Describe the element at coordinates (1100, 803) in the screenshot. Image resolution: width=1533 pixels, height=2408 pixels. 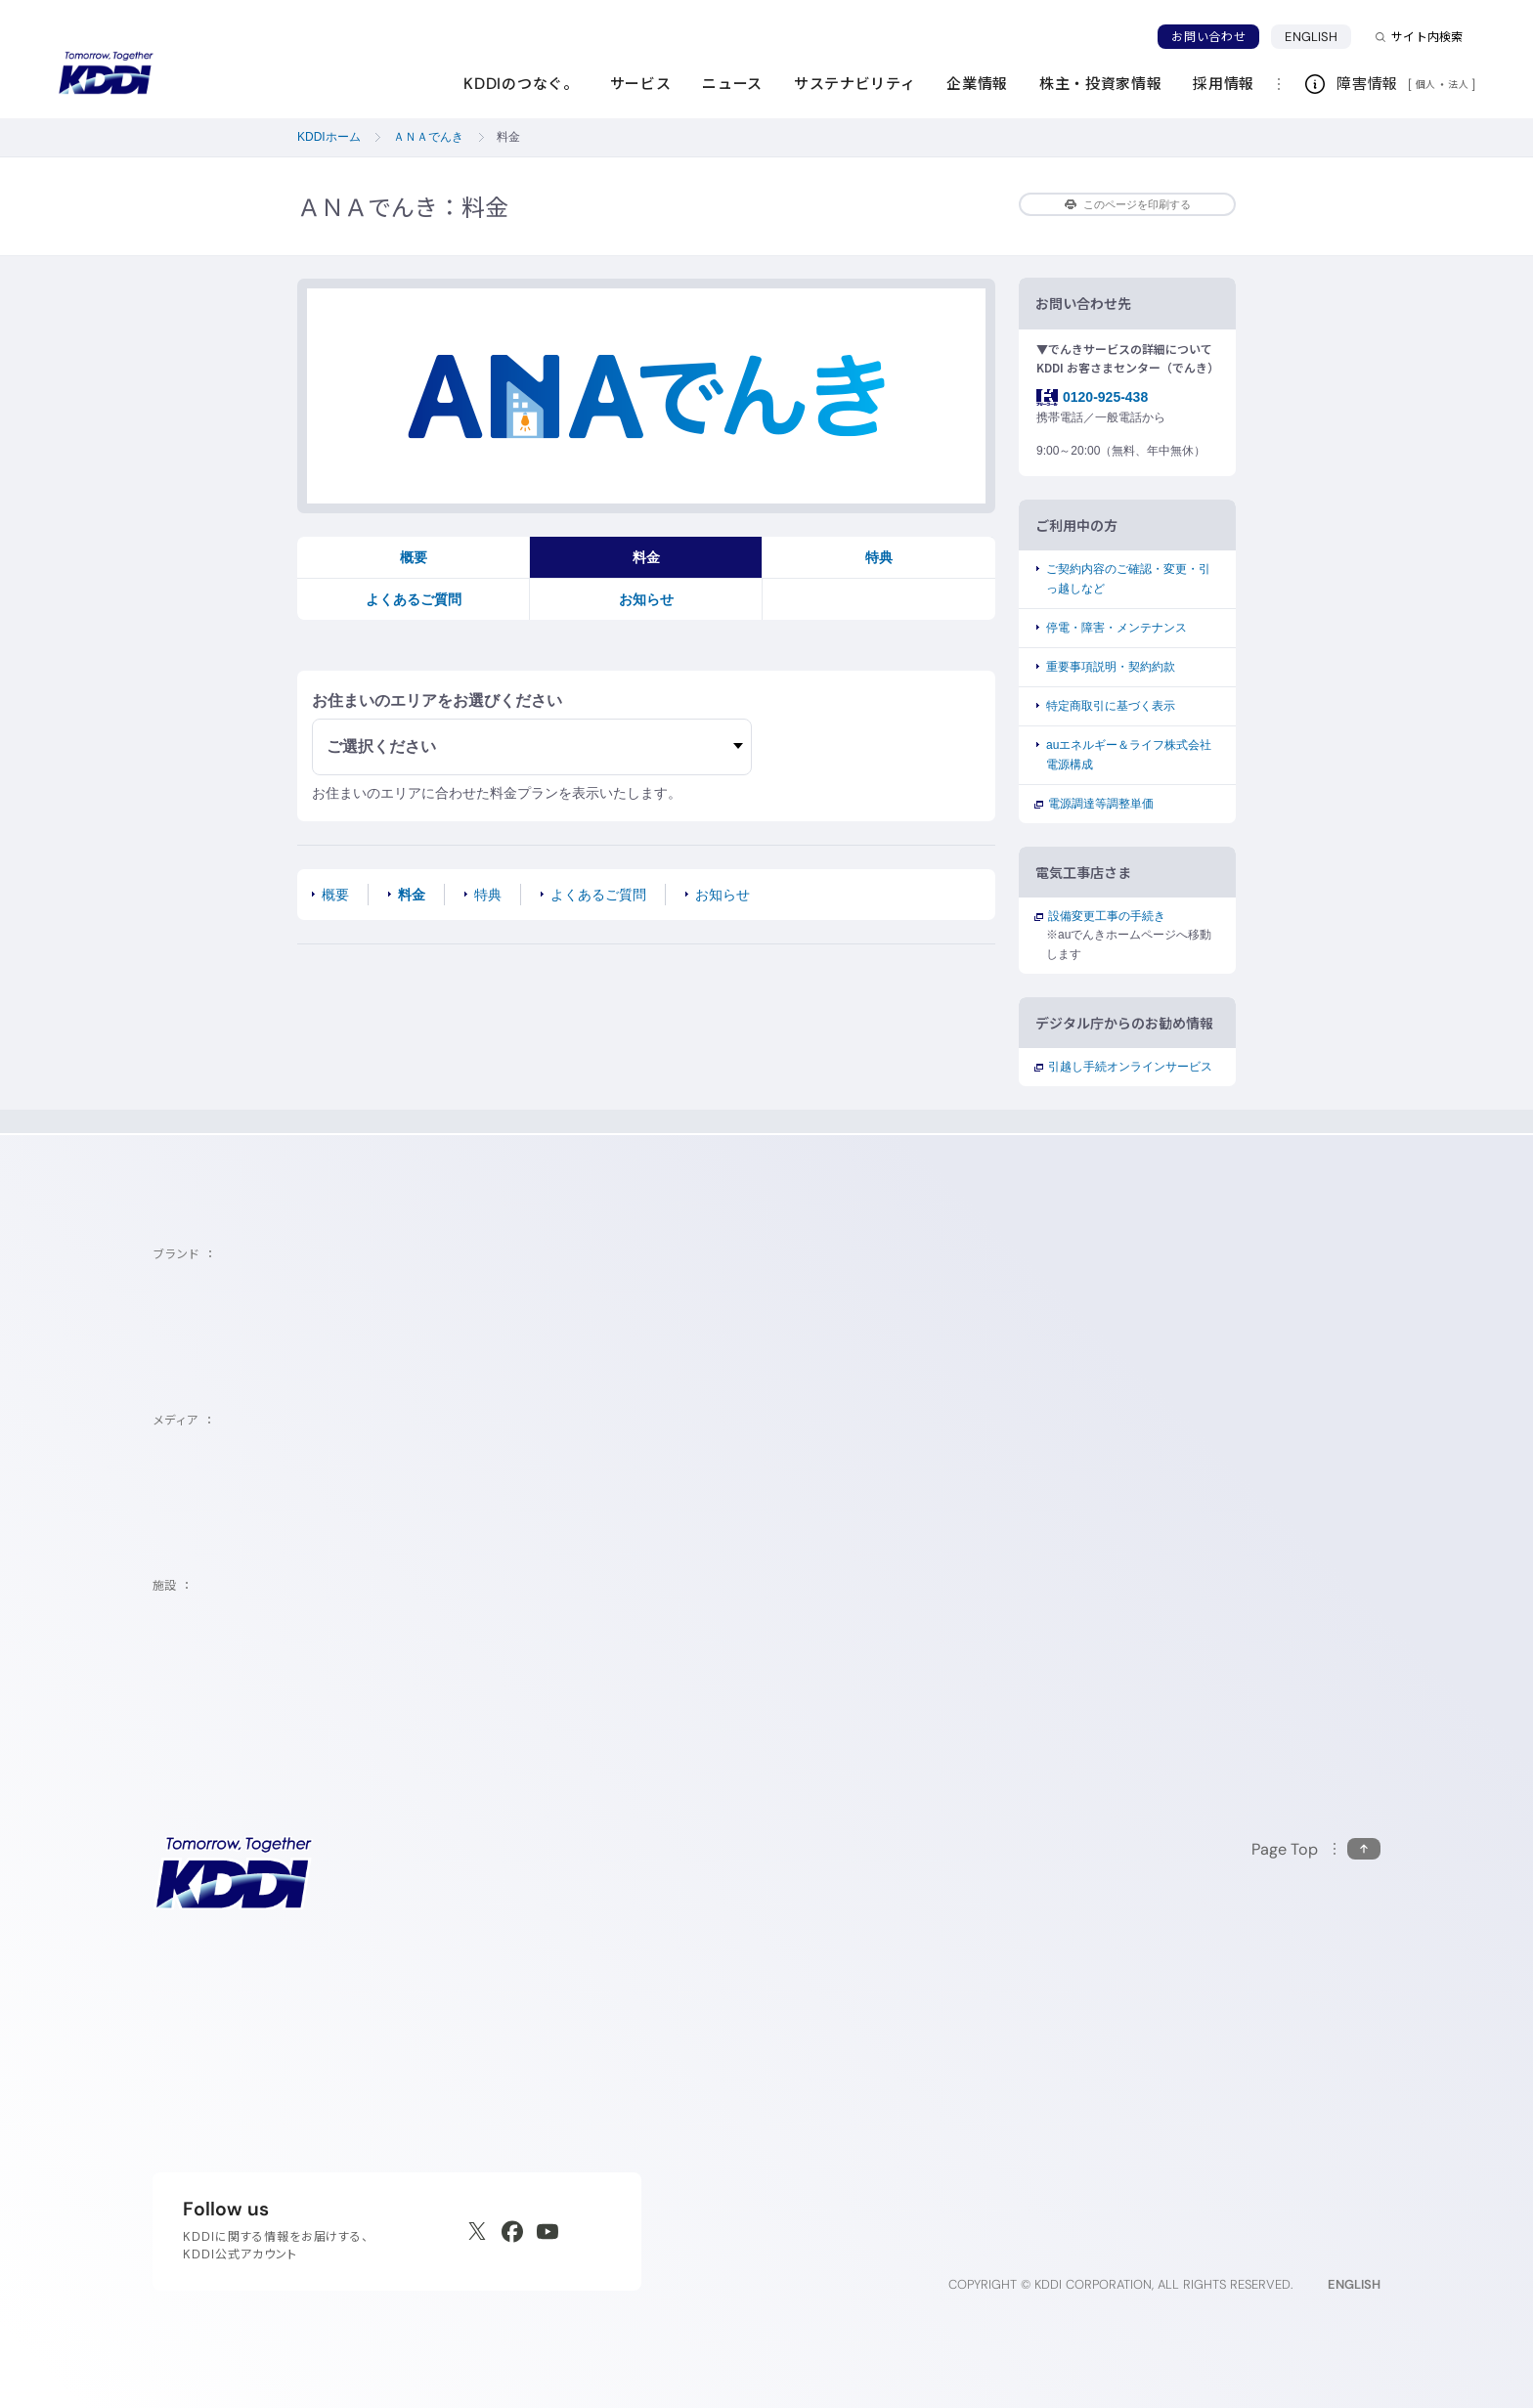
I see `電源調達等調整単価` at that location.